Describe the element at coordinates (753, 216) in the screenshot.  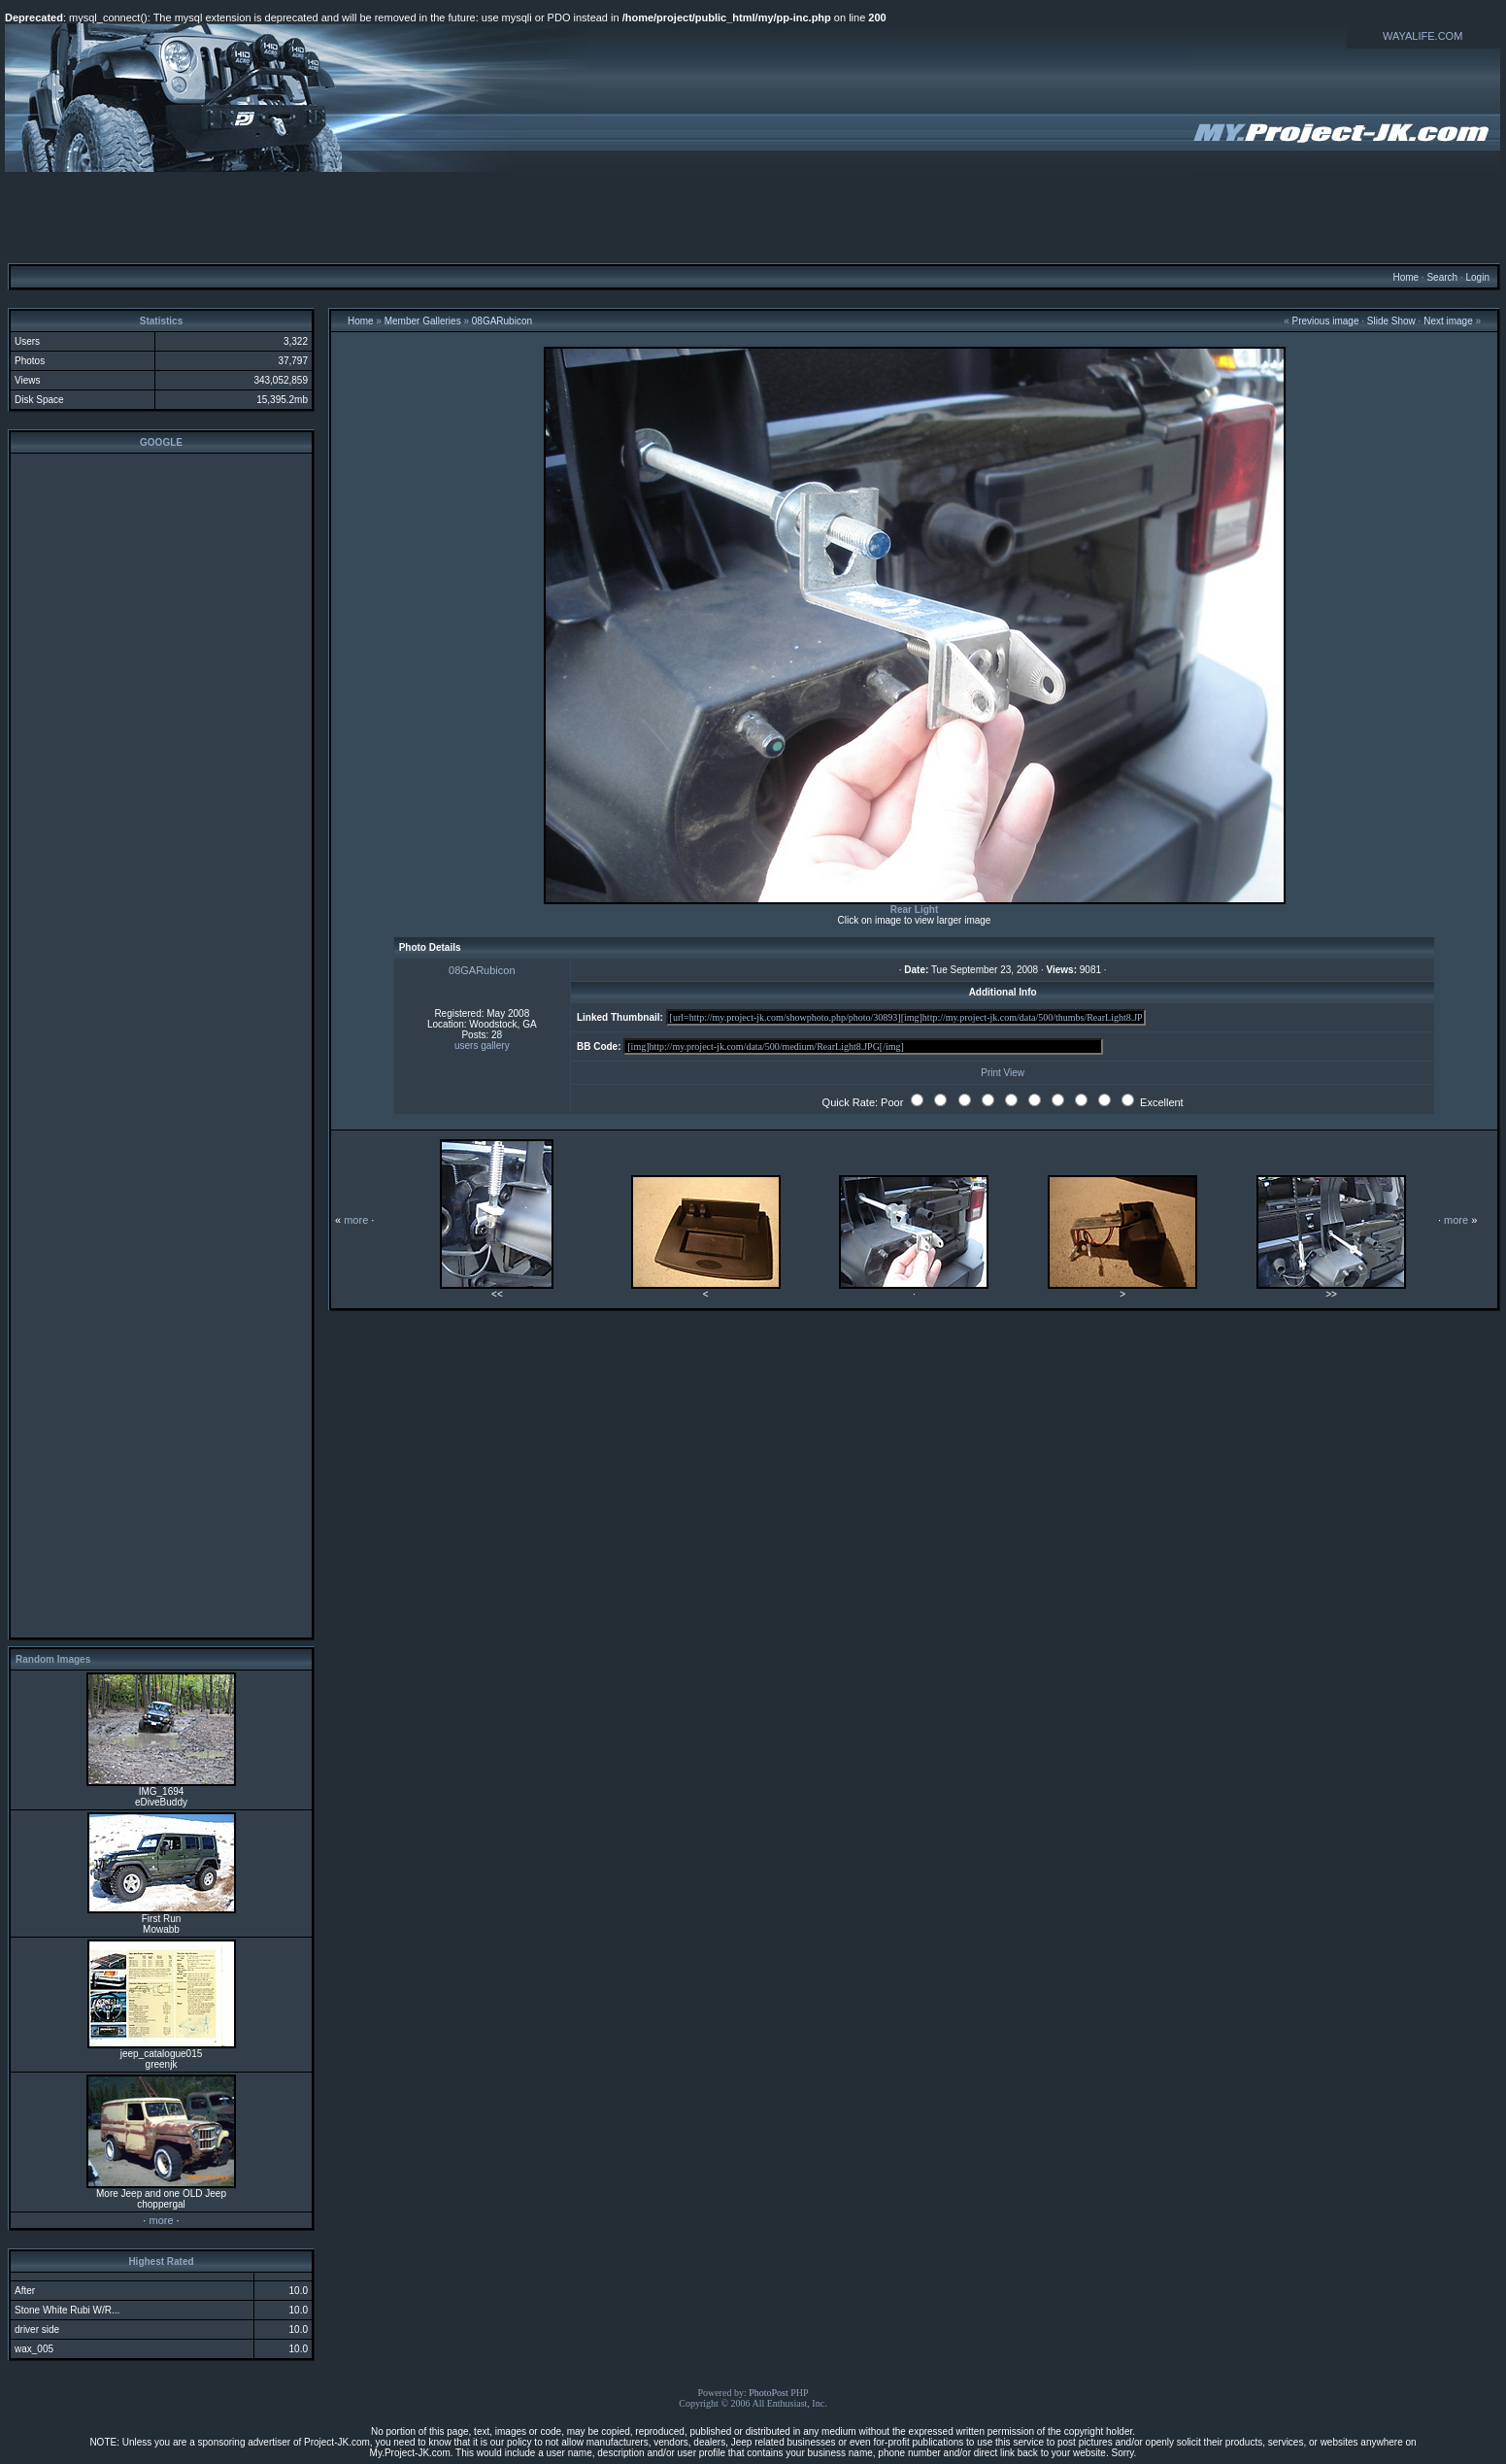
I see `[Advertisement]` at that location.